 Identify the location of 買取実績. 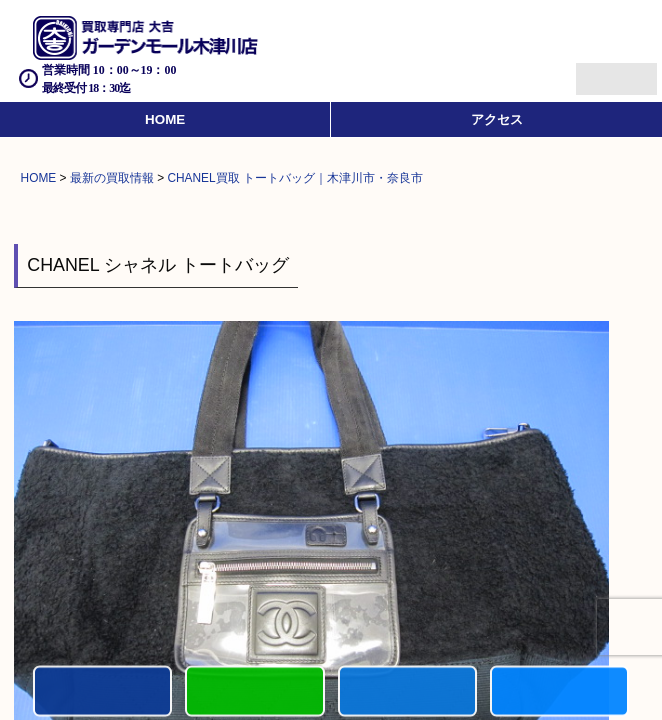
(559, 692).